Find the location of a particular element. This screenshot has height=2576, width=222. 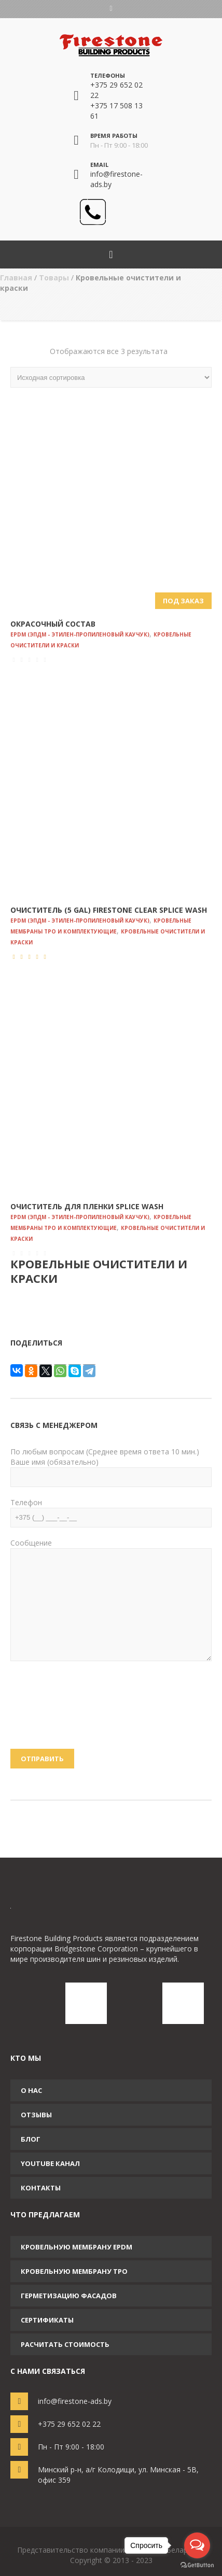

info@firestone-ads.by is located at coordinates (75, 2401).